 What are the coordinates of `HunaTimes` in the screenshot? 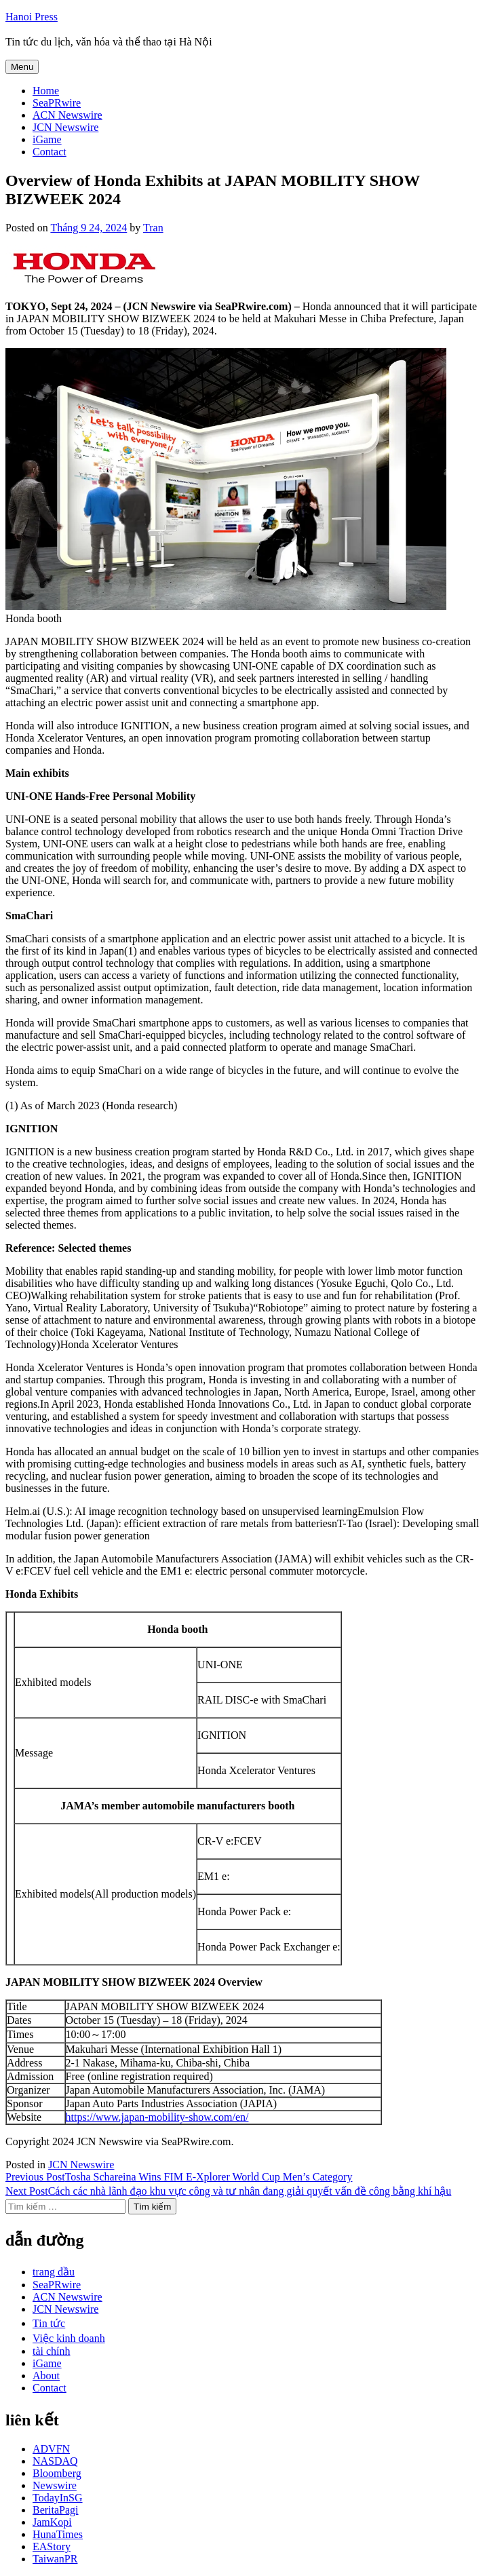 It's located at (58, 2534).